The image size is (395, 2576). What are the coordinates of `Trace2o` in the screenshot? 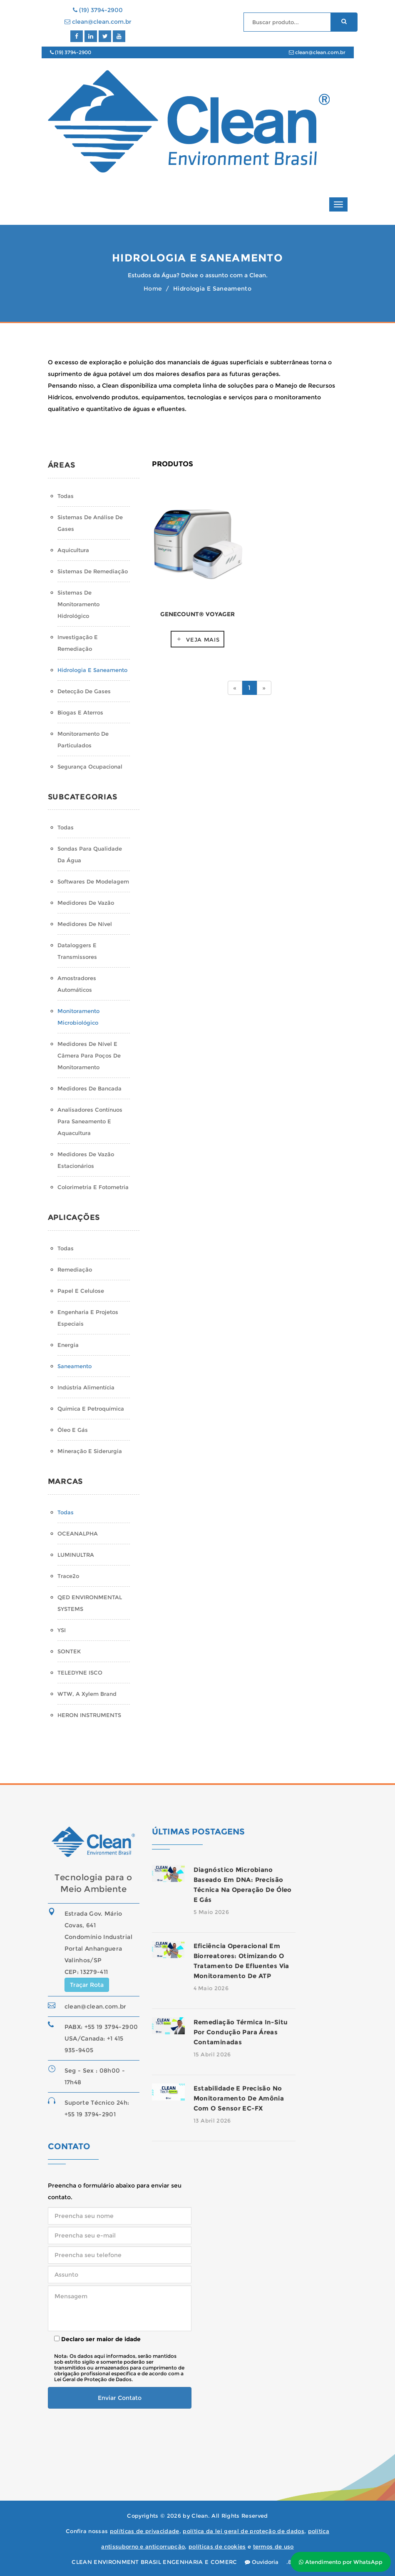 It's located at (68, 1576).